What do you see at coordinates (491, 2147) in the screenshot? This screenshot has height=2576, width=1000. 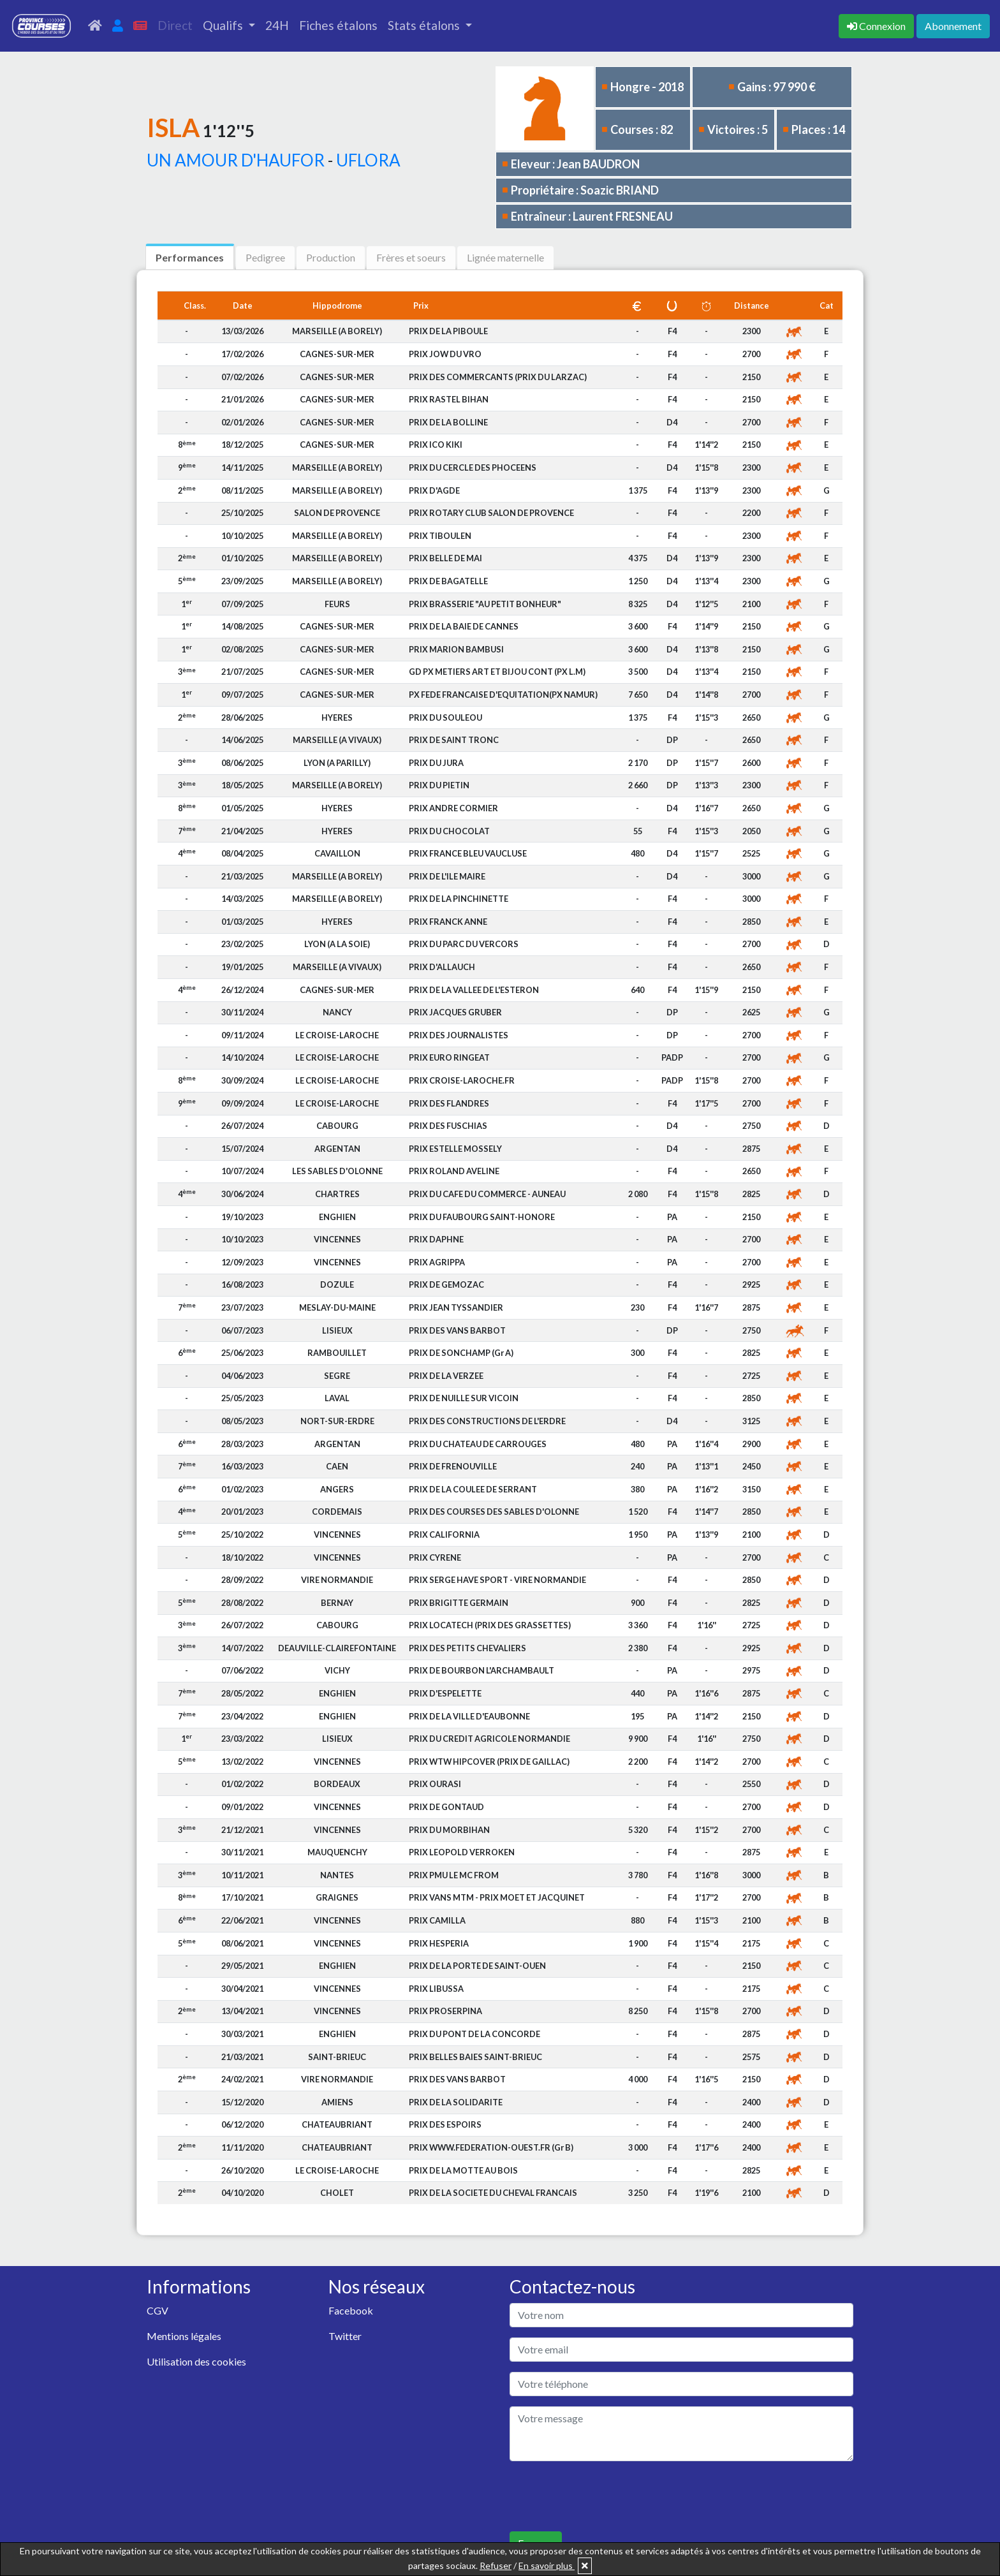 I see `PRIX WWW.FEDERATION-OUEST.FR (Gr B)` at bounding box center [491, 2147].